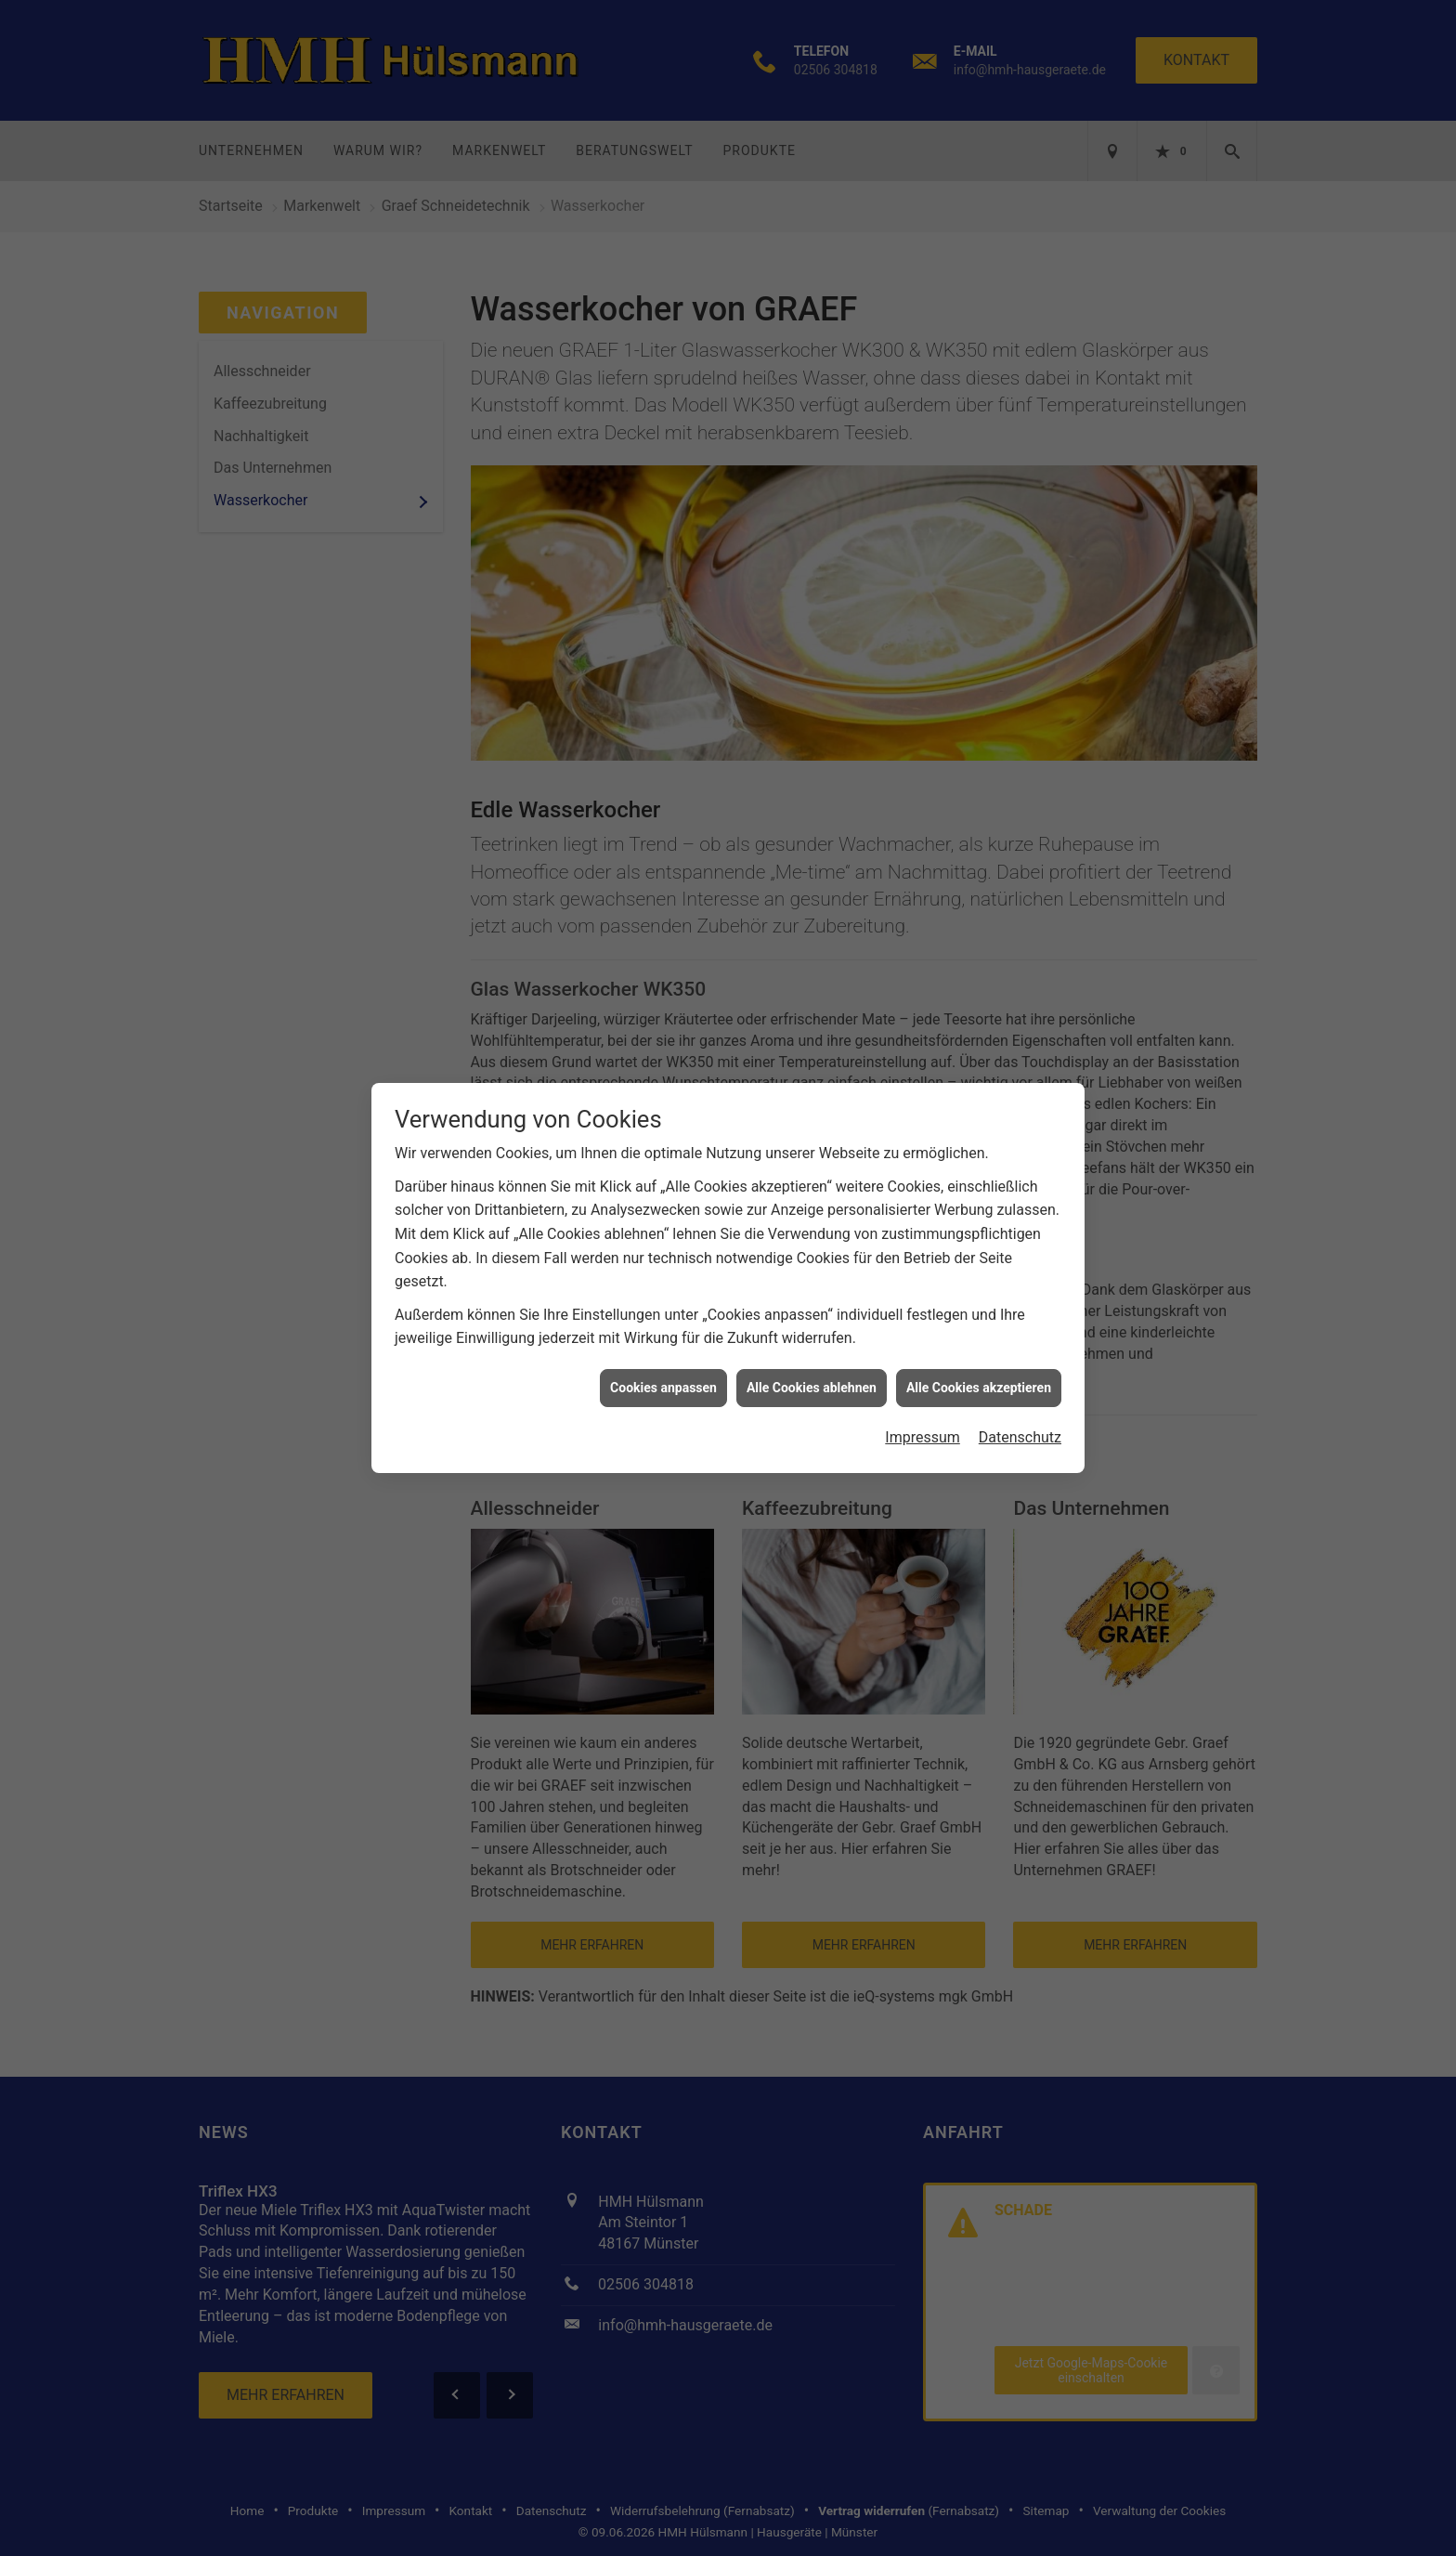 This screenshot has width=1456, height=2556. I want to click on Impressum, so click(922, 1400).